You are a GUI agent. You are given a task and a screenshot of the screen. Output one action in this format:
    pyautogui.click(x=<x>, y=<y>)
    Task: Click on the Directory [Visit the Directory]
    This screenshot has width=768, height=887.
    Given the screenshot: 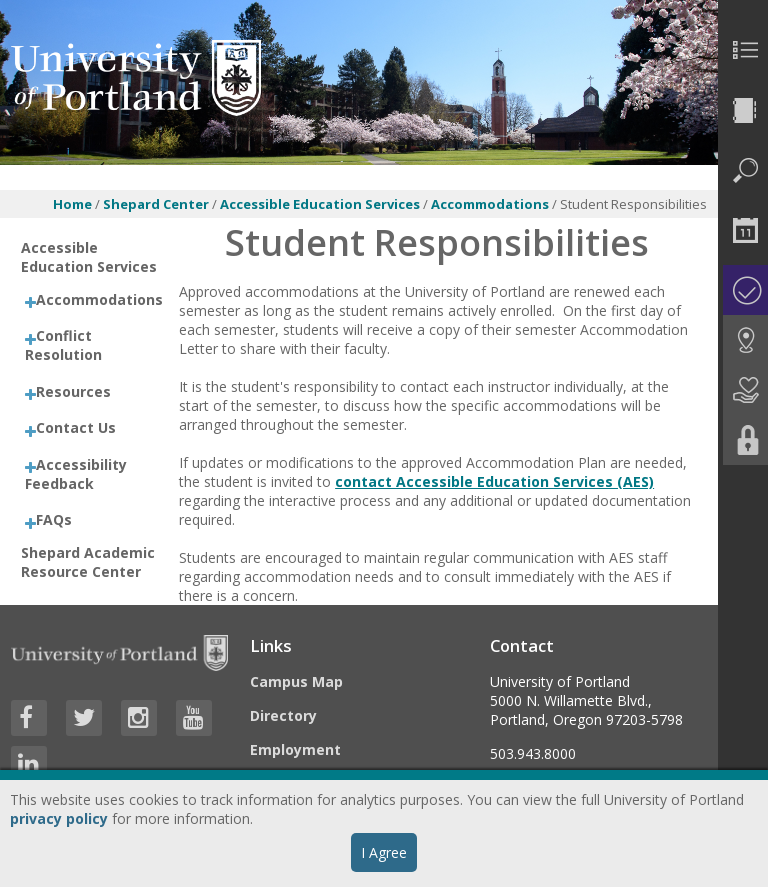 What is the action you would take?
    pyautogui.click(x=283, y=715)
    